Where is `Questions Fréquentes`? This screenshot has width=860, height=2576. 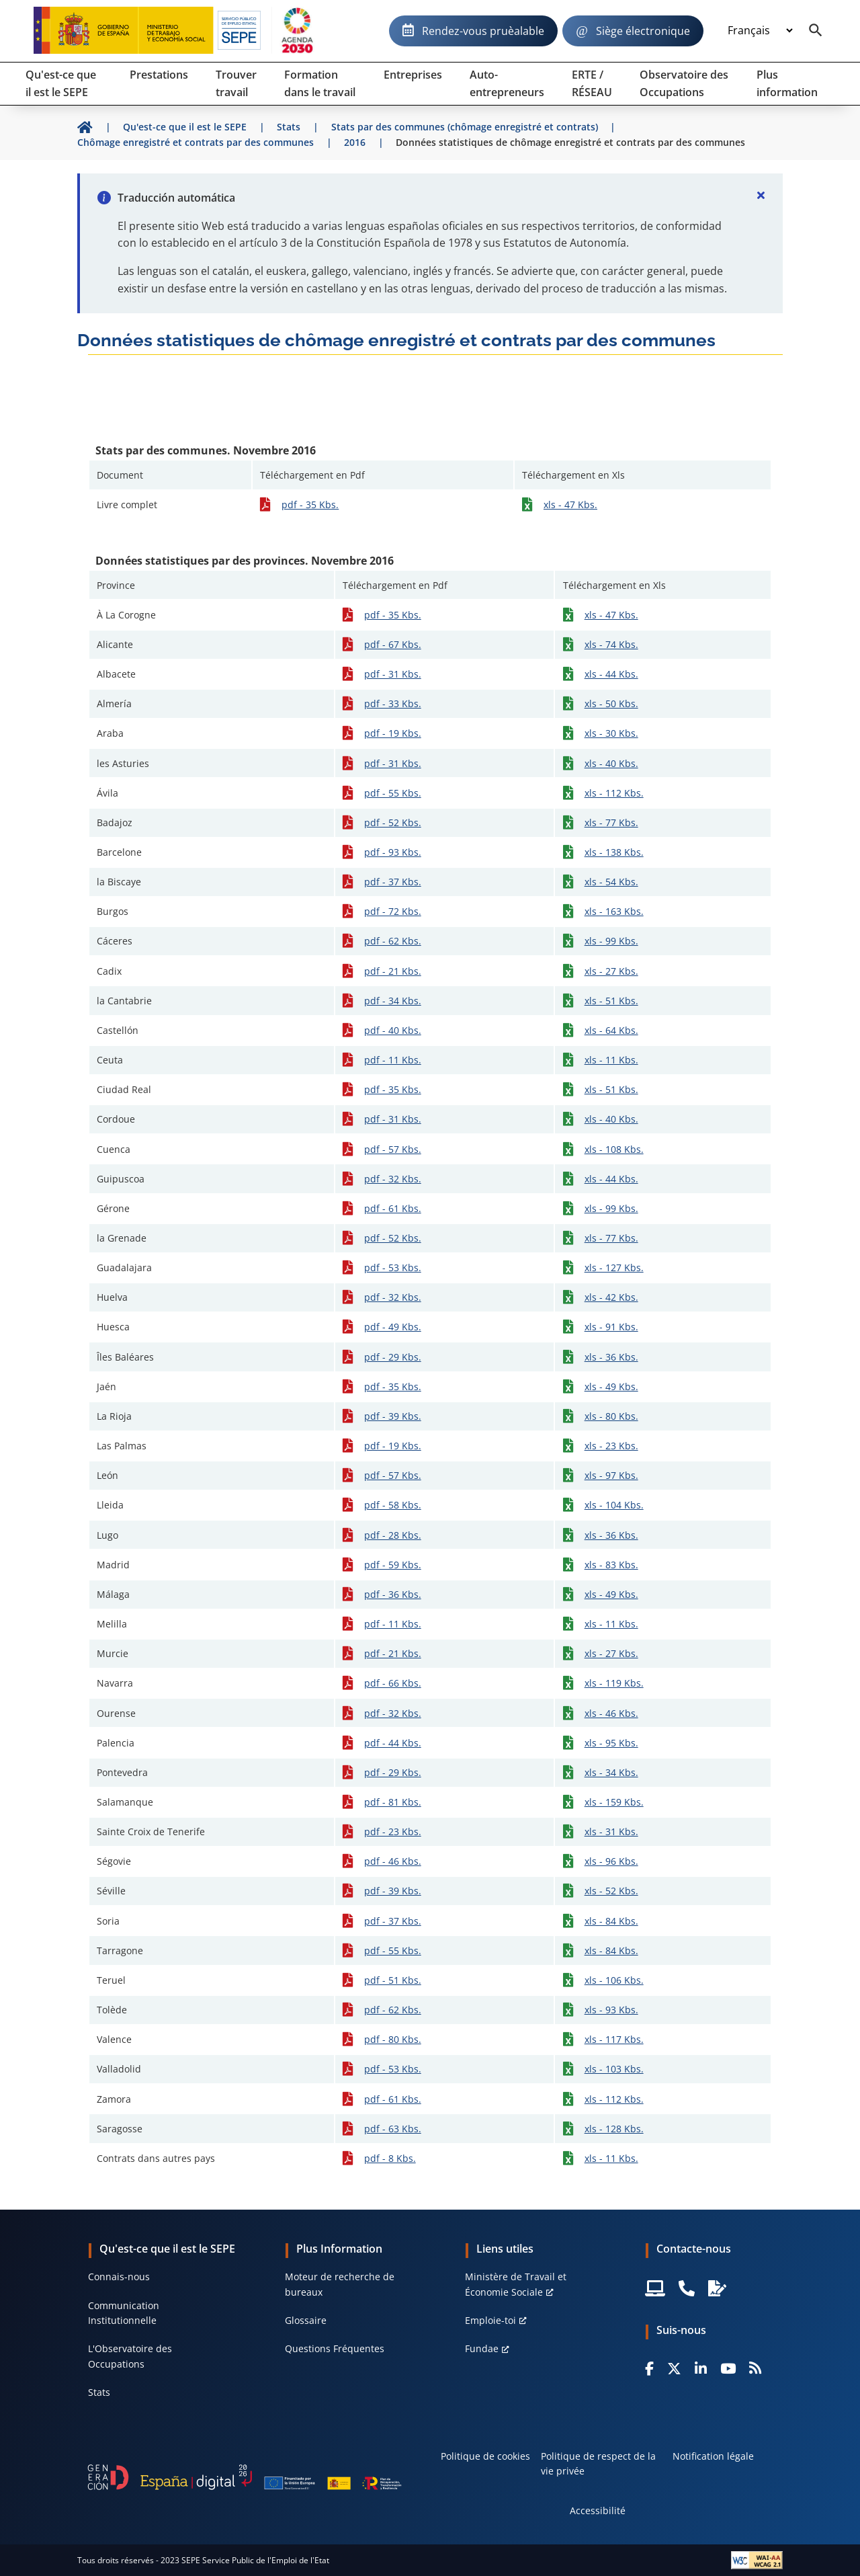 Questions Fréquentes is located at coordinates (334, 2348).